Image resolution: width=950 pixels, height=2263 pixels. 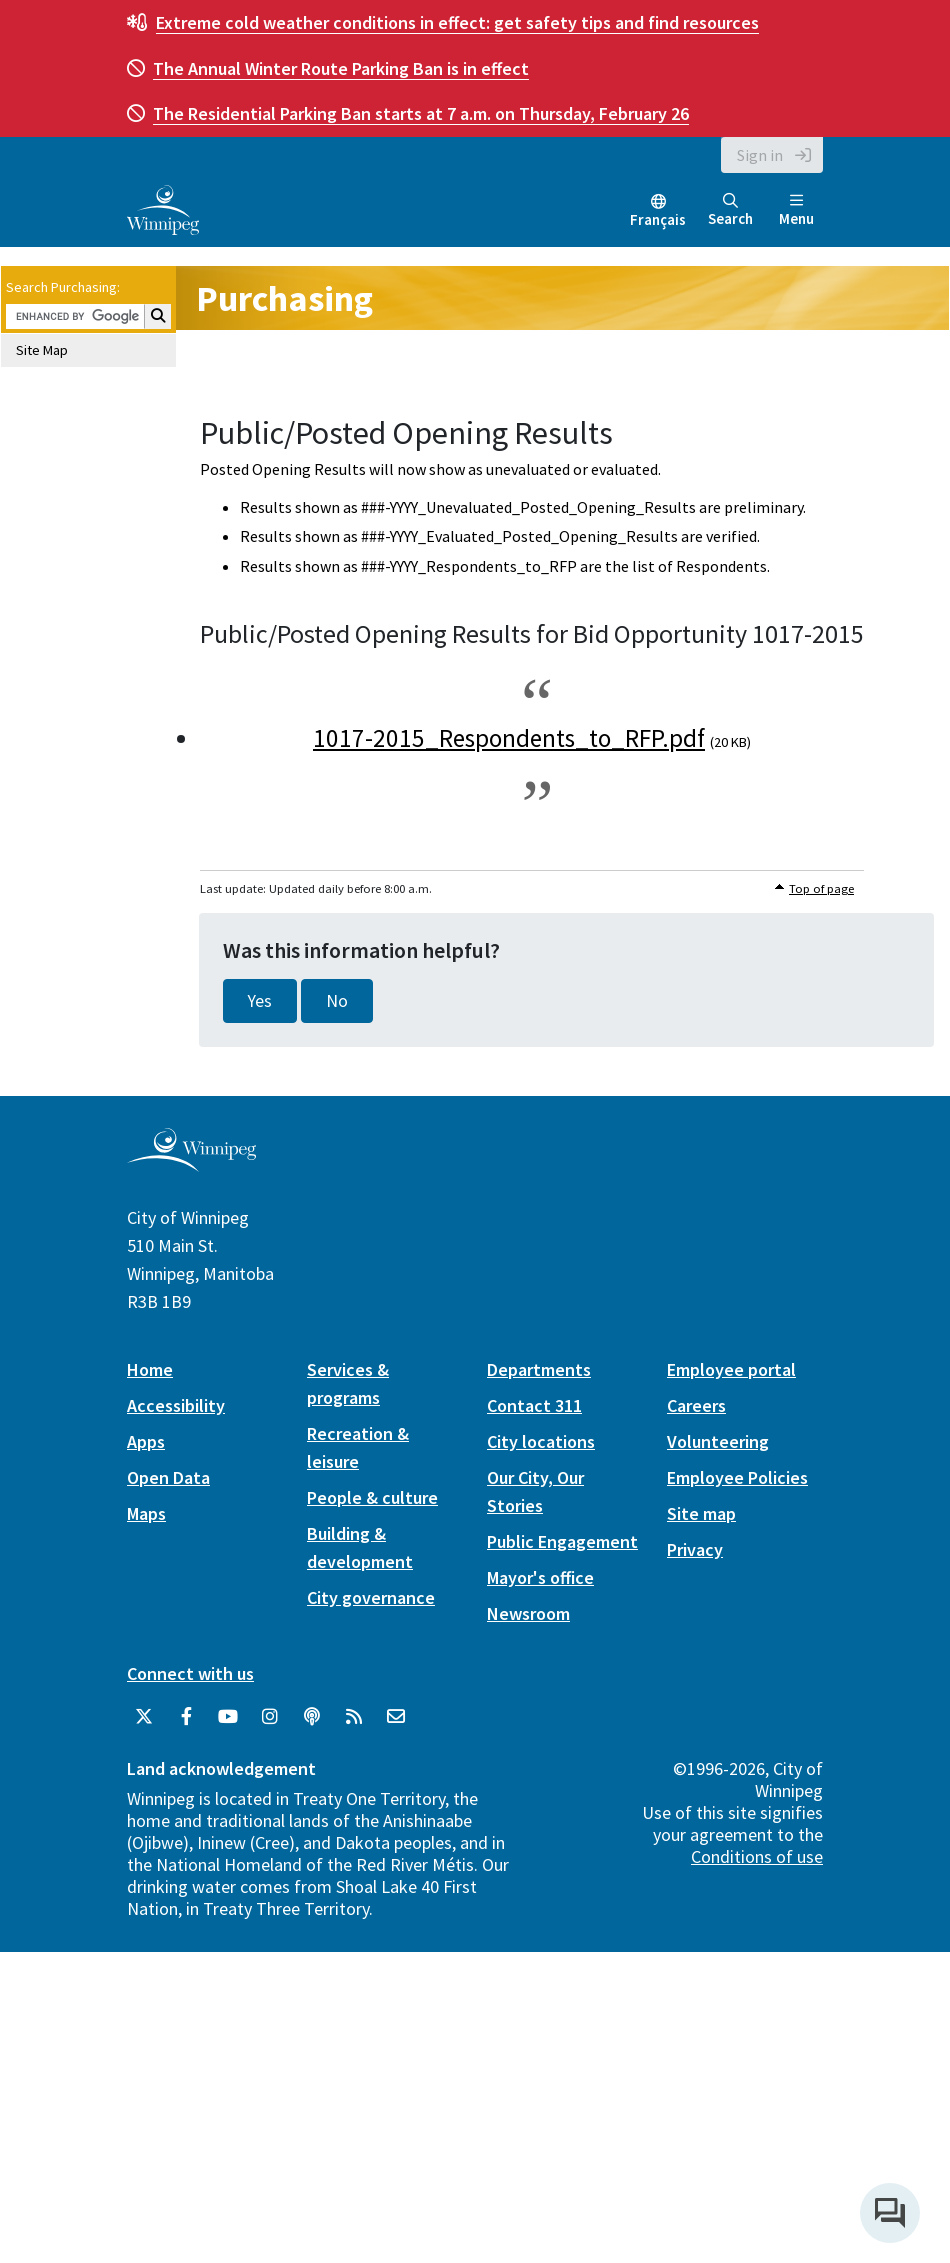 I want to click on [City of Winnipeg Twitter], so click(x=144, y=1717).